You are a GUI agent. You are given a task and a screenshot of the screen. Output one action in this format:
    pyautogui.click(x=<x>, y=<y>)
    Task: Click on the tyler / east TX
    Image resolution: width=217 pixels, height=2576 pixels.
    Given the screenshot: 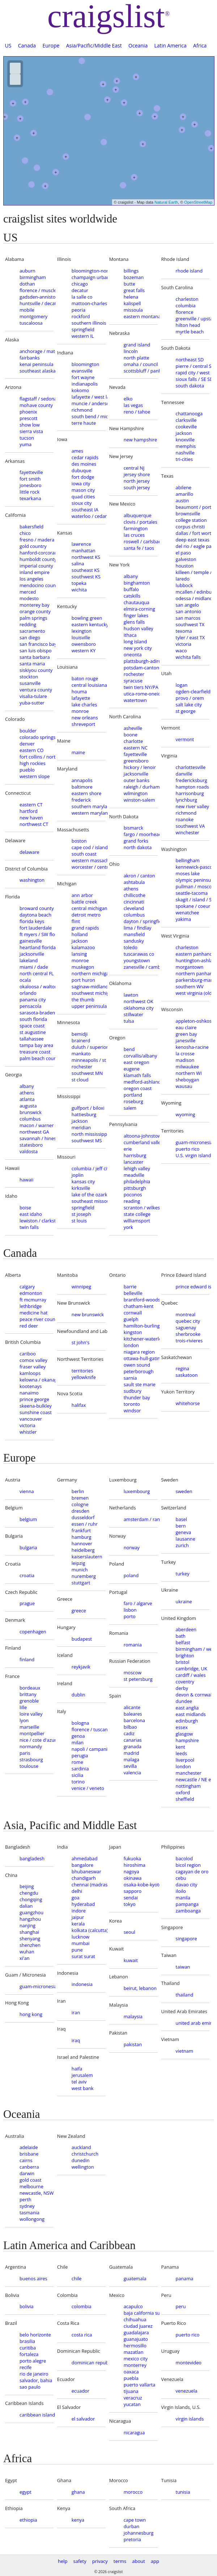 What is the action you would take?
    pyautogui.click(x=190, y=637)
    